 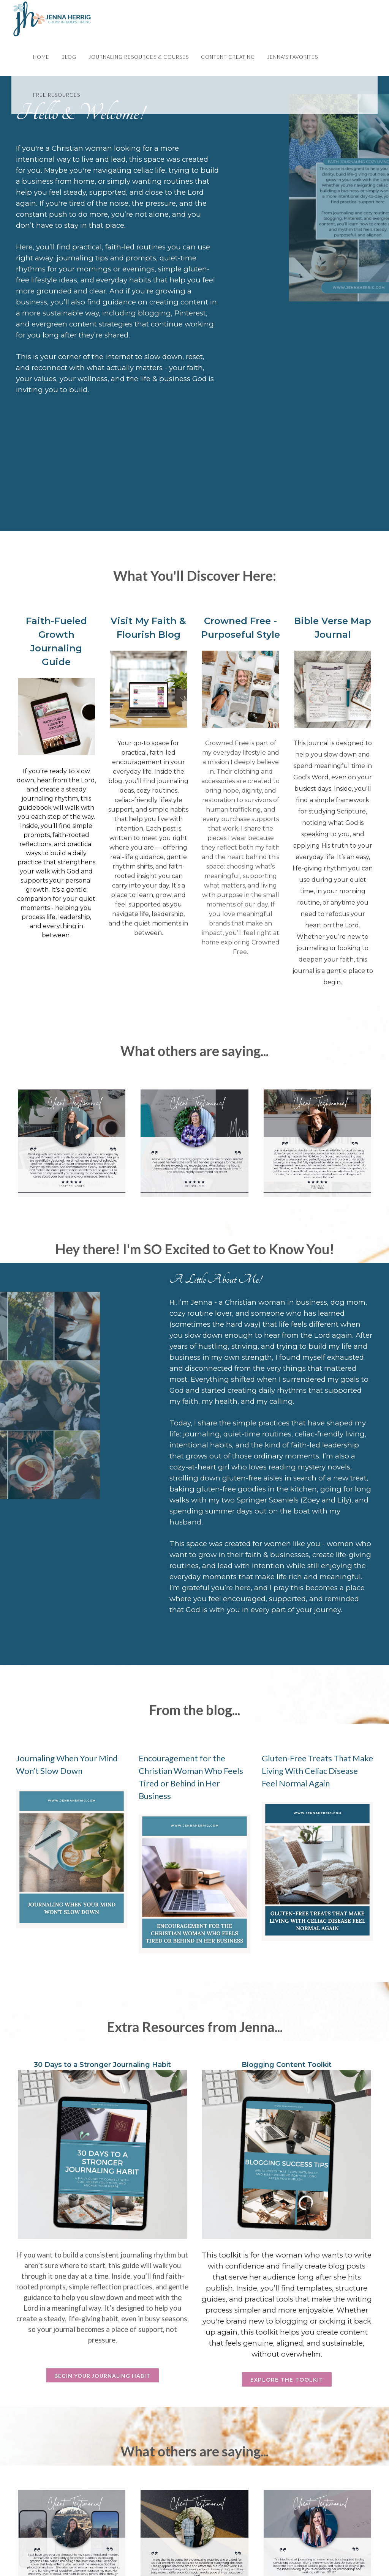 I want to click on Gluten-Free Treats That Make Living With Celiac Disease Feel Normal Again, so click(x=317, y=1770).